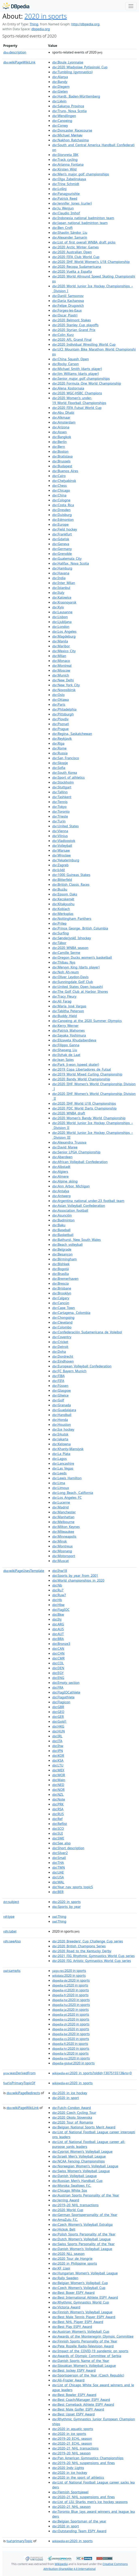 Image resolution: width=139 pixels, height=2576 pixels. What do you see at coordinates (58, 767) in the screenshot?
I see `:Sofia` at bounding box center [58, 767].